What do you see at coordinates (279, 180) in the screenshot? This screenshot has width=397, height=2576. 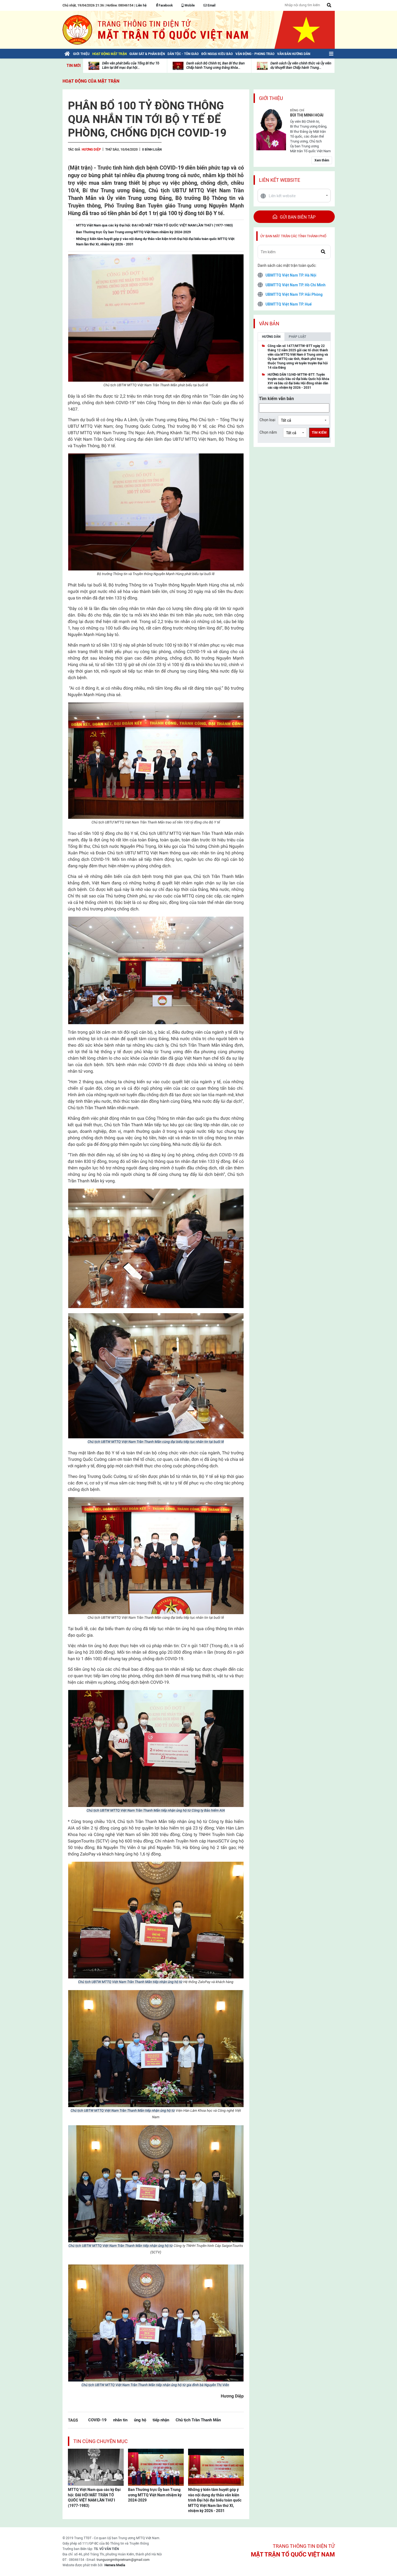 I see `Liên kết website` at bounding box center [279, 180].